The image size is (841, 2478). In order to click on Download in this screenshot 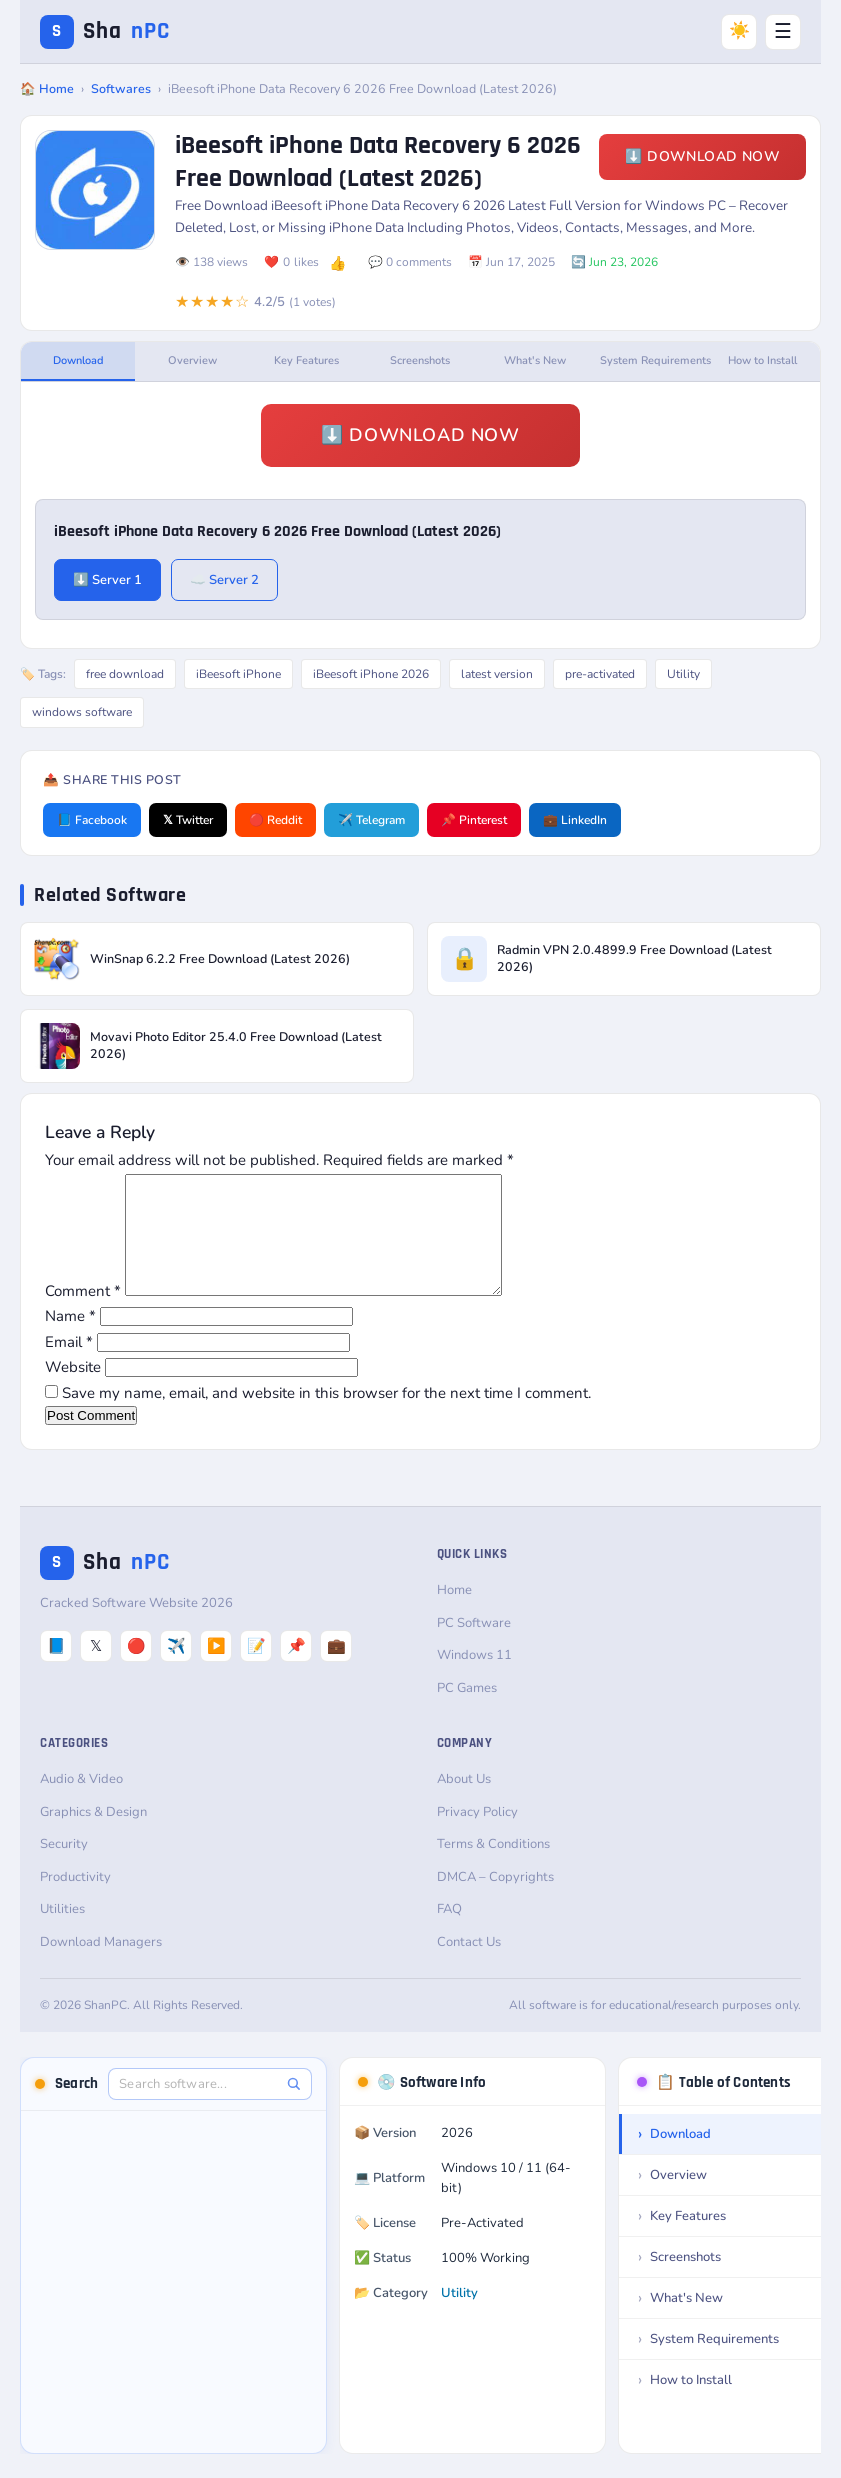, I will do `click(78, 360)`.